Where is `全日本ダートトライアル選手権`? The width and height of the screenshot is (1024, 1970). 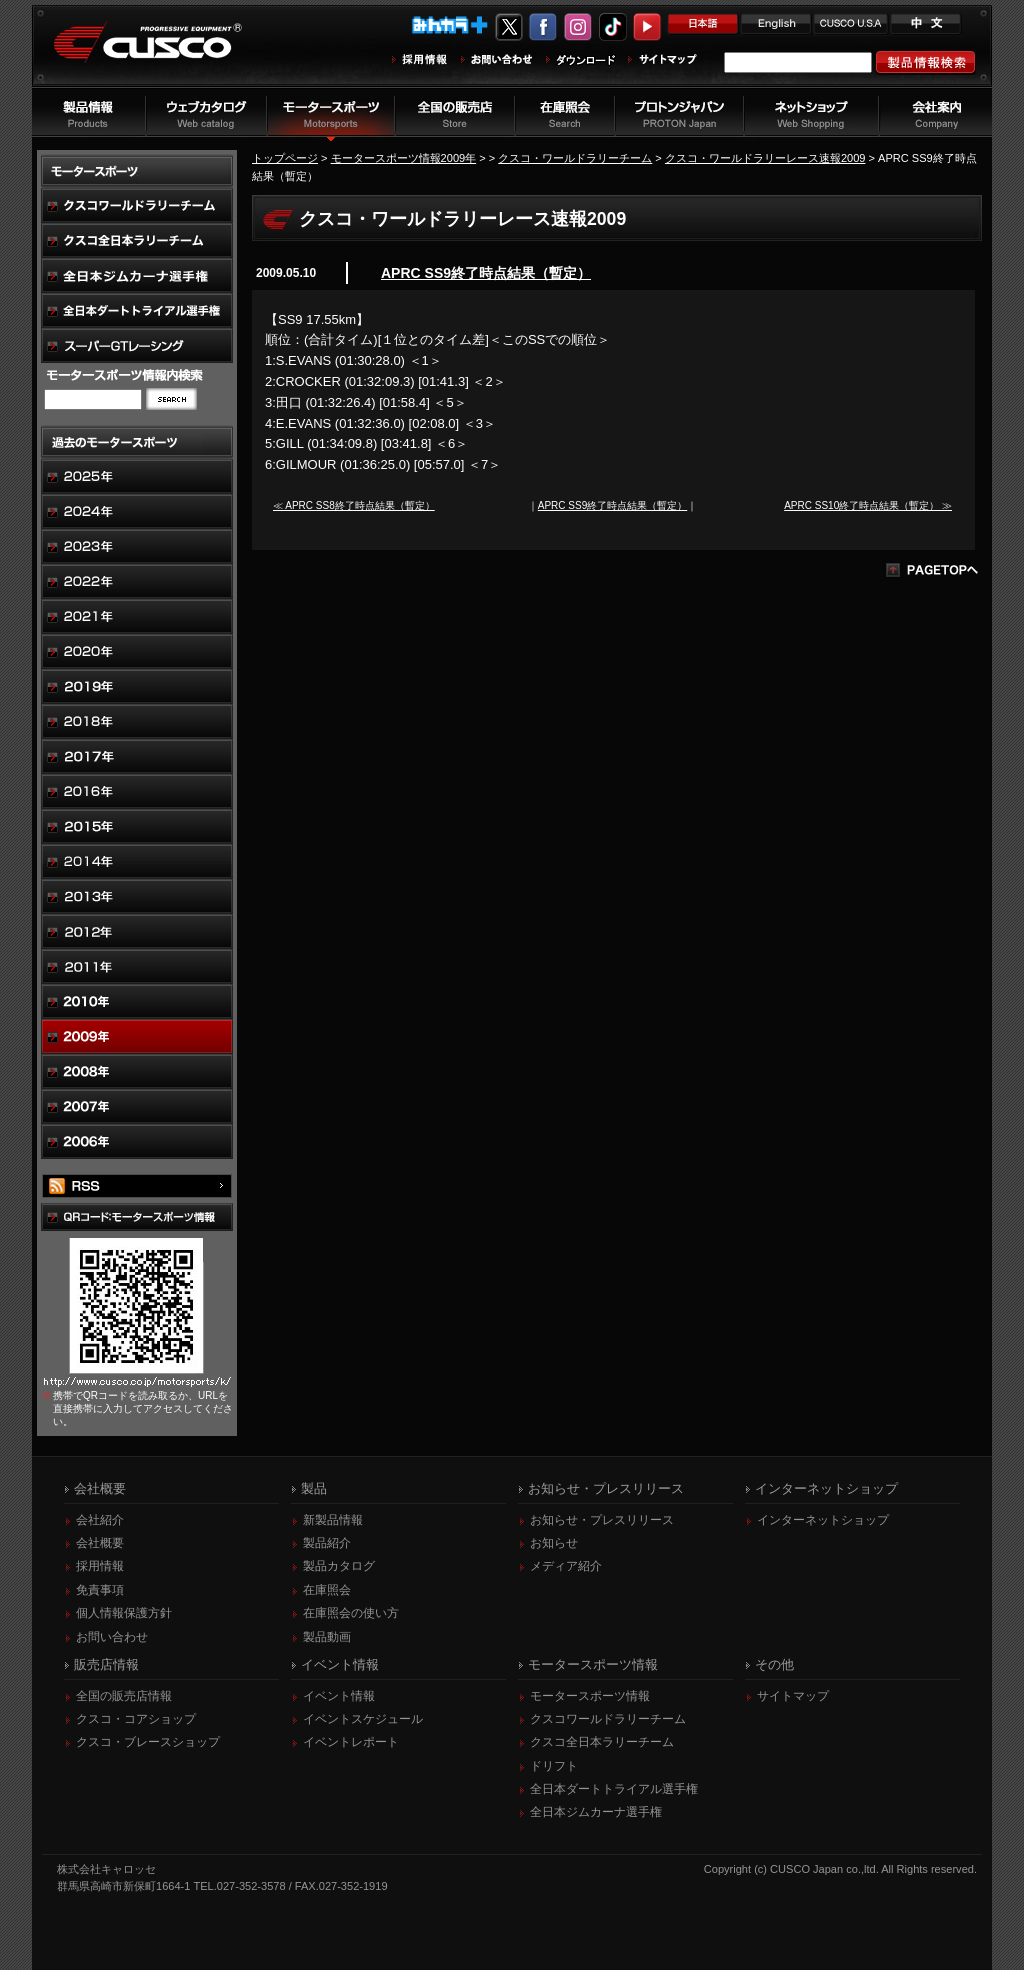 全日本ダートトライアル選手権 is located at coordinates (614, 1789).